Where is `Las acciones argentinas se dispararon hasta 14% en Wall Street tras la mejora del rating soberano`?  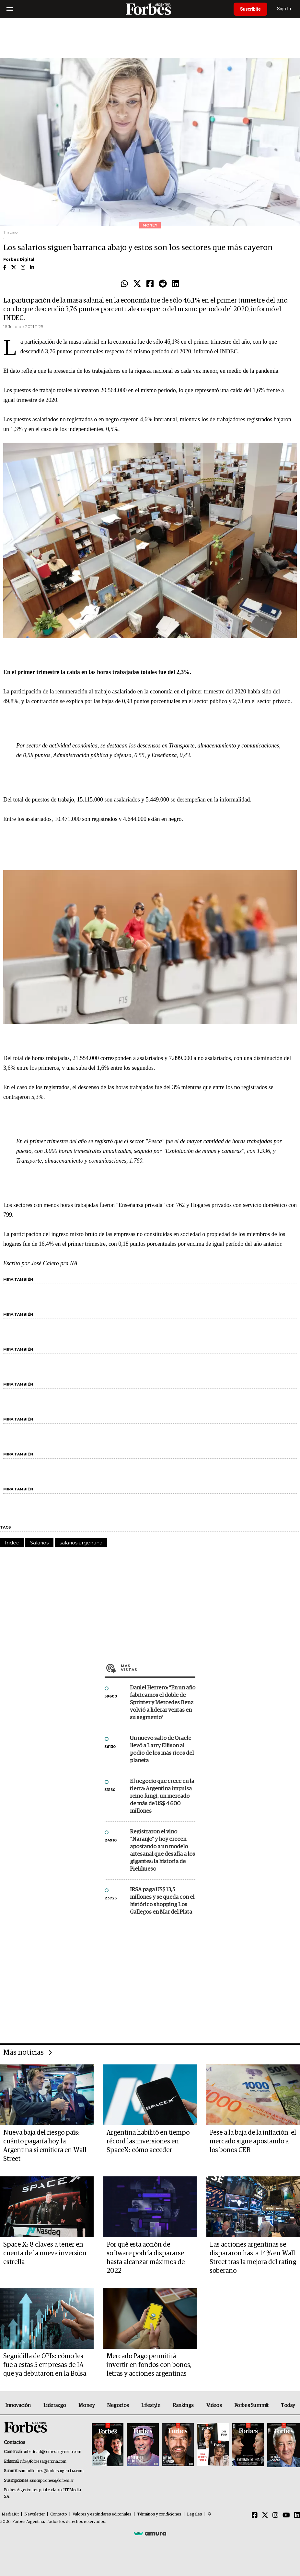
Las acciones argentinas se dispararon hasta 14% en Wall Street tras la mejora del rating soberano is located at coordinates (253, 2257).